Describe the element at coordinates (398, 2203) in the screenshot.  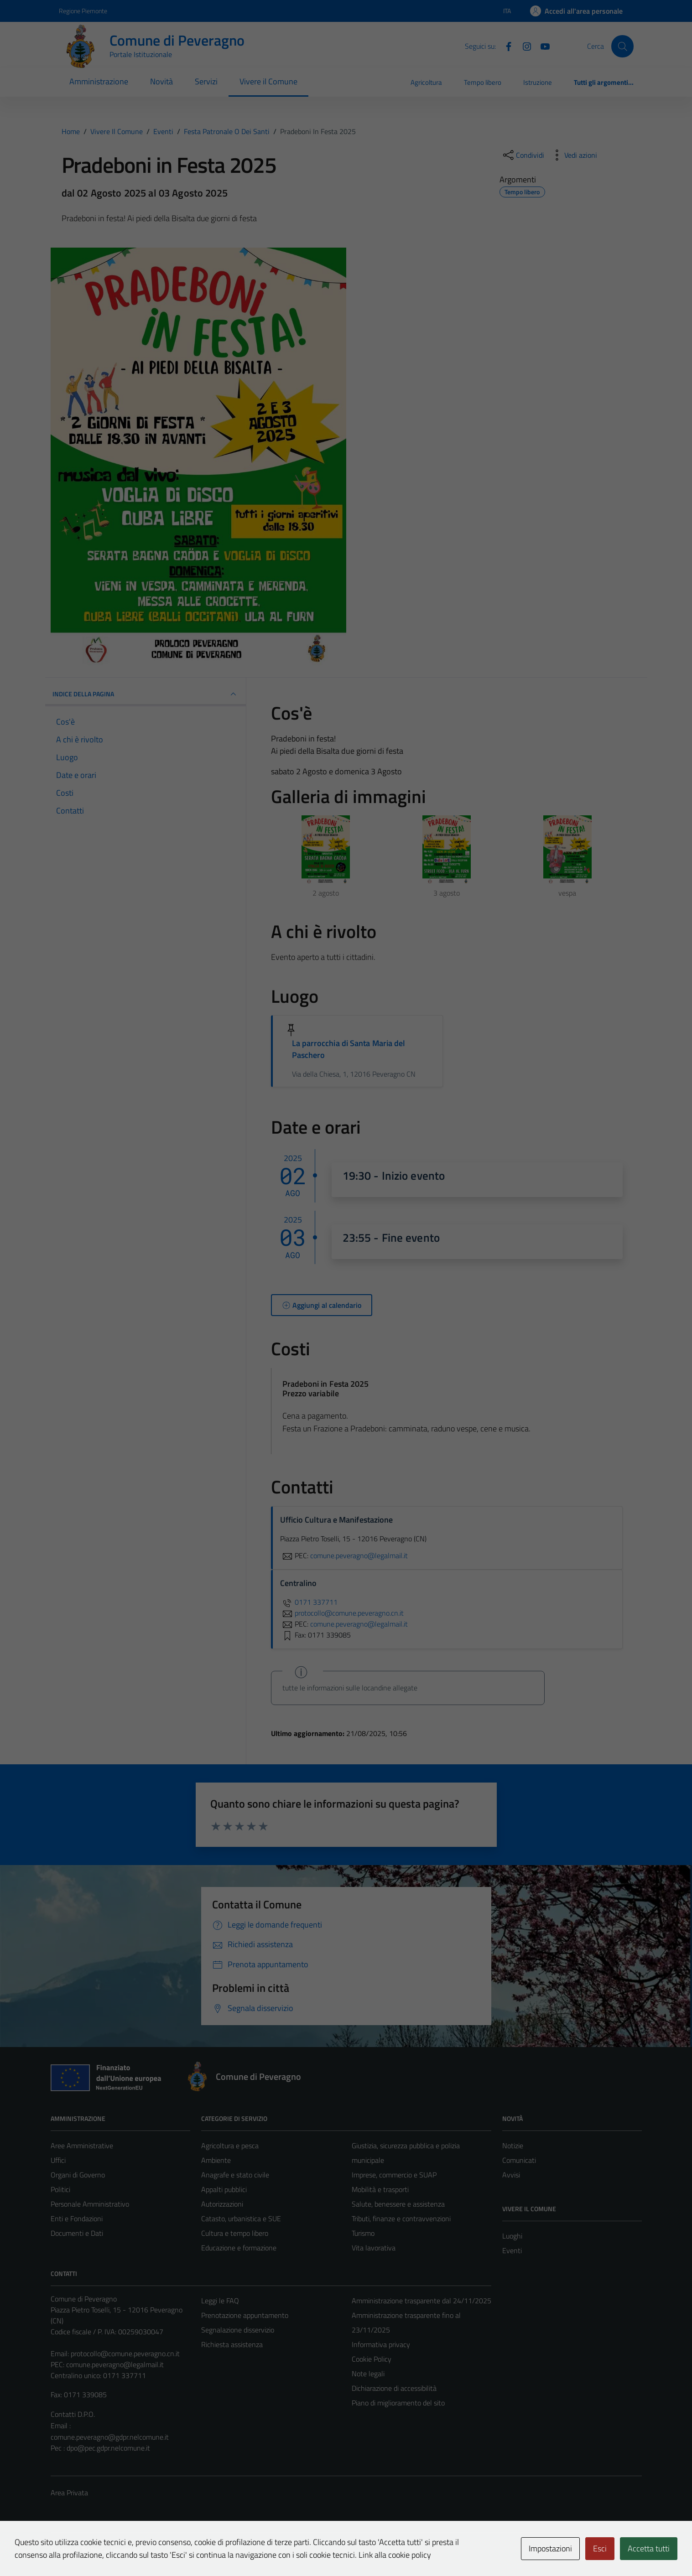
I see `Salute, benessere e assistenza` at that location.